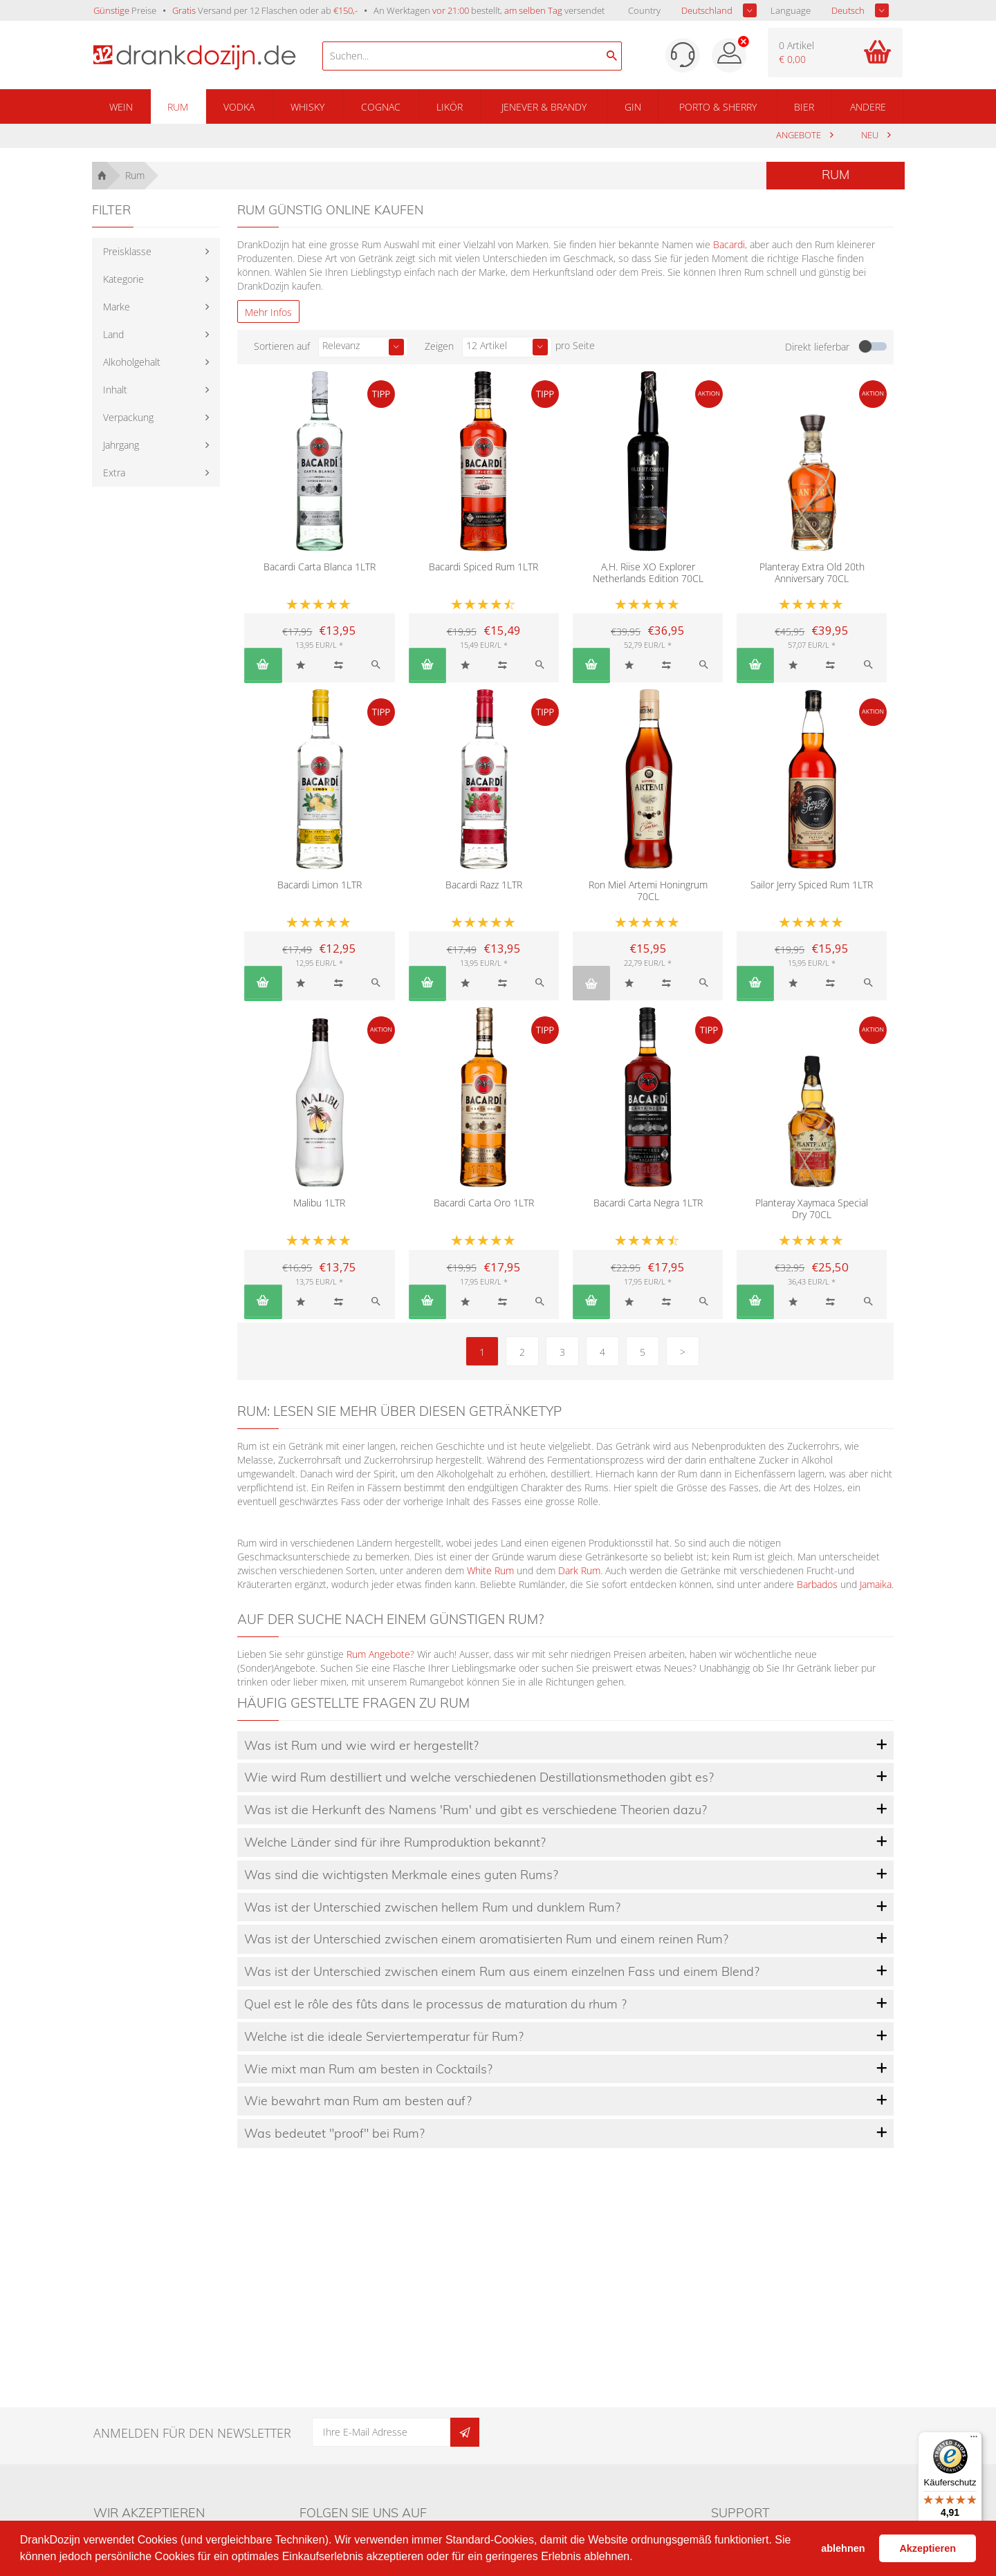 The image size is (996, 2576). I want to click on ablehnen [button], so click(843, 2548).